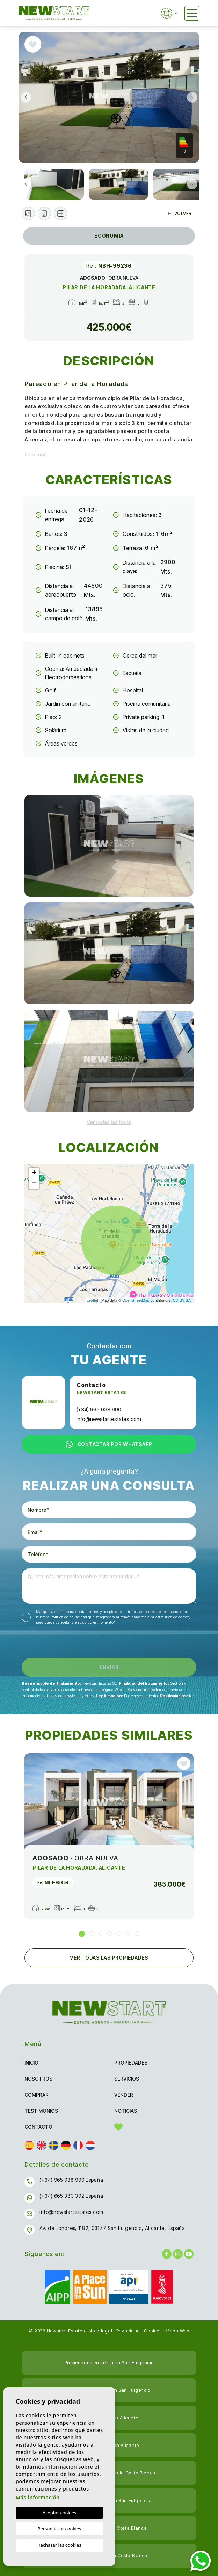  What do you see at coordinates (71, 2180) in the screenshot?
I see `(+34) 965 038 990 España` at bounding box center [71, 2180].